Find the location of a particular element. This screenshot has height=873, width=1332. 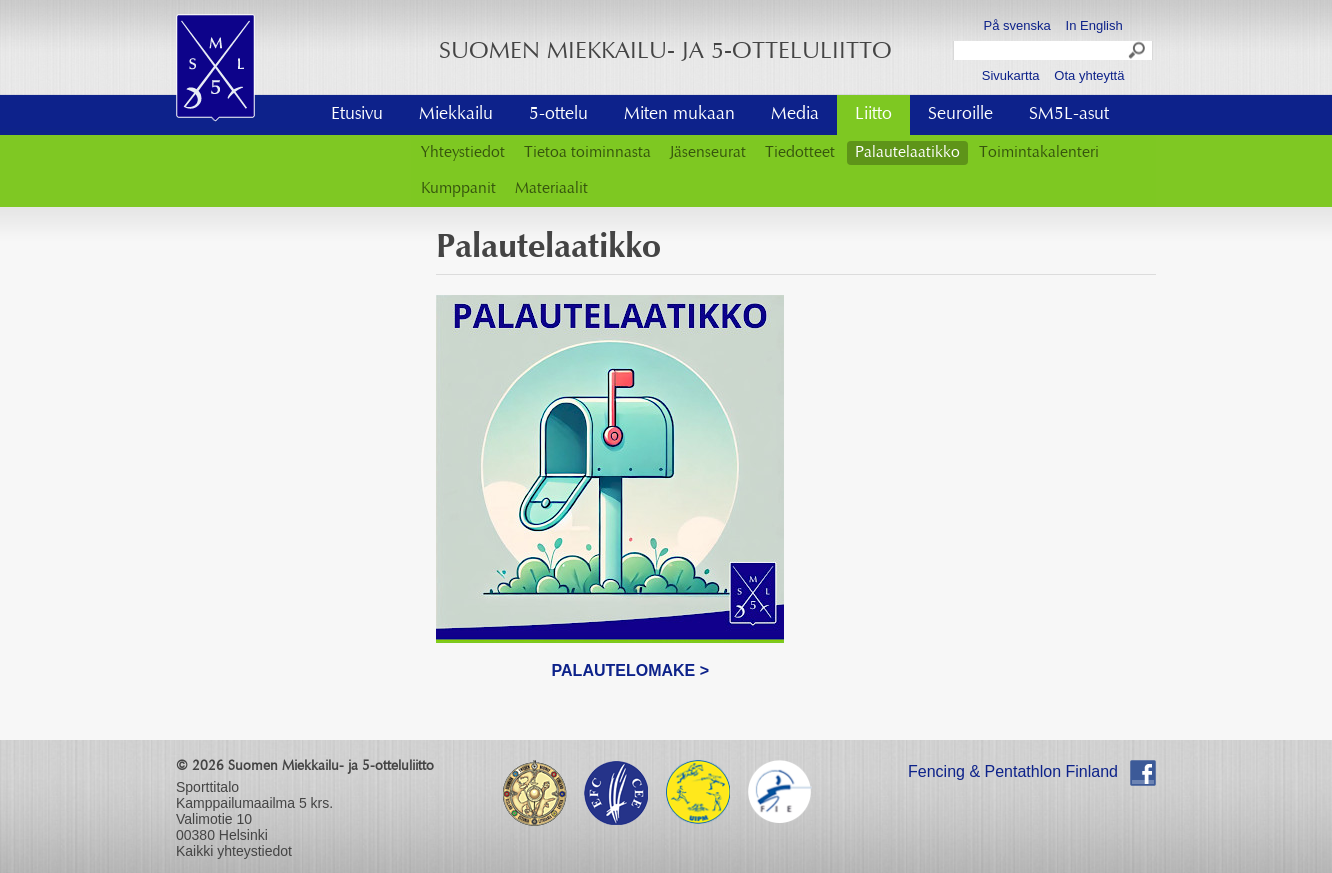

Toimintakalenteri is located at coordinates (1039, 153).